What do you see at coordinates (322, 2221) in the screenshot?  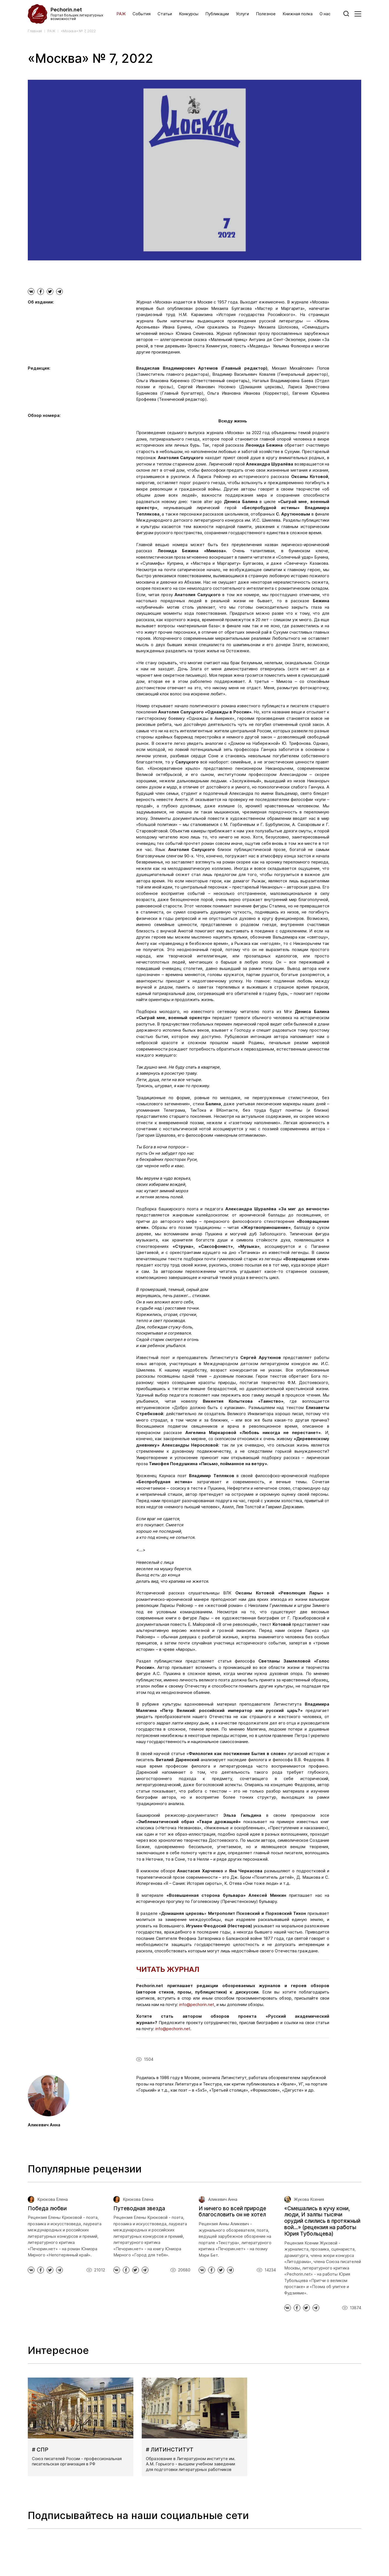 I see `«Смешались в кучу кони, люди, И залпы тысячи орудий слились в протяжный вой...» (рецензия на работы Юрия Тубольцева)` at bounding box center [322, 2221].